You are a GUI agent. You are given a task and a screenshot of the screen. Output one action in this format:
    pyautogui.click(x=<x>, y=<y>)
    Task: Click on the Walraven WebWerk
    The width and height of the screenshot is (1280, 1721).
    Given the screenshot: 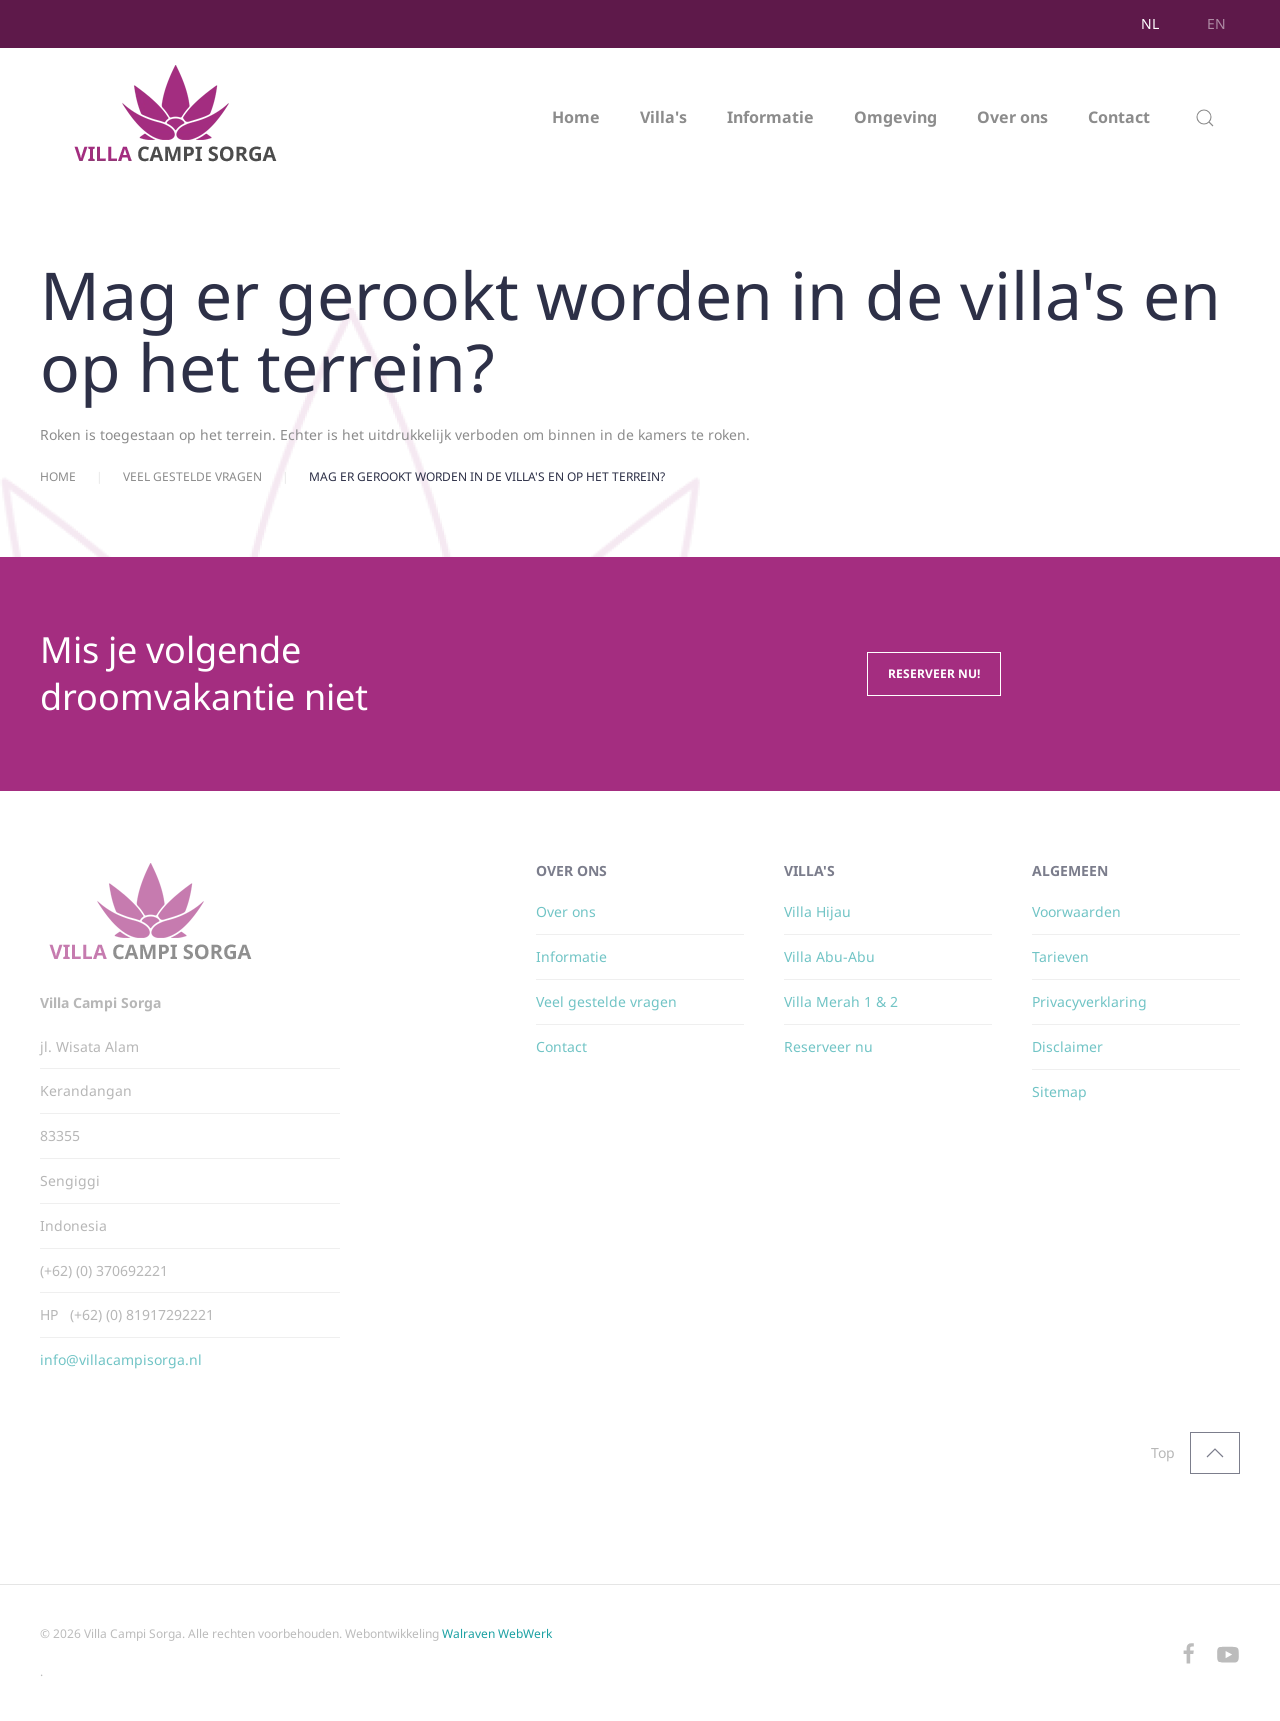 What is the action you would take?
    pyautogui.click(x=497, y=1633)
    